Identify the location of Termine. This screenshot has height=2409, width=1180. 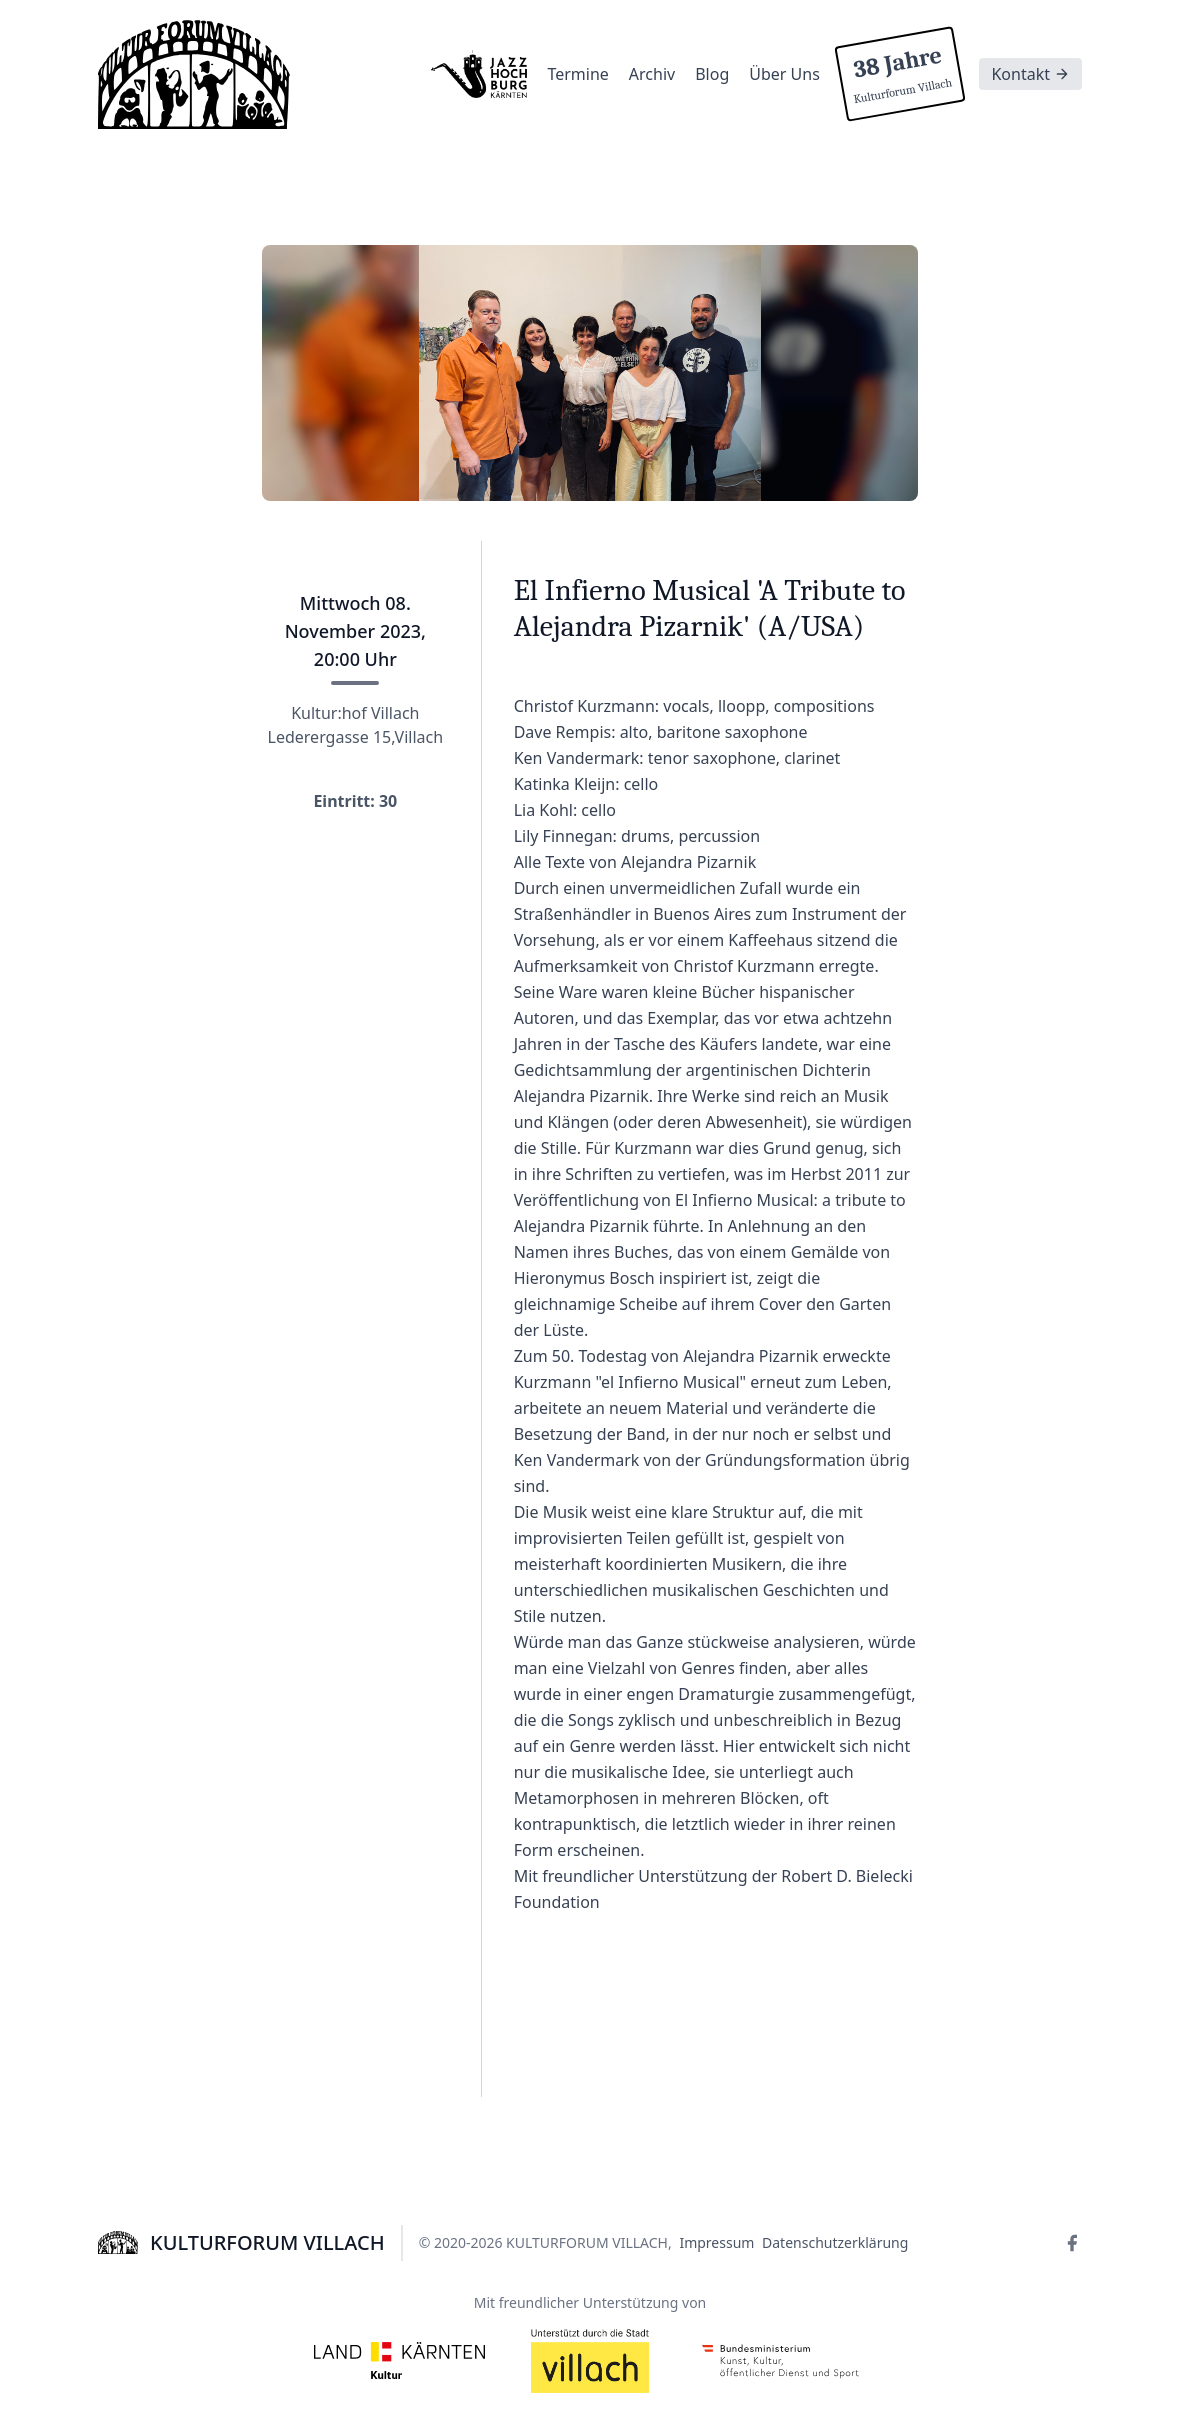
(577, 74).